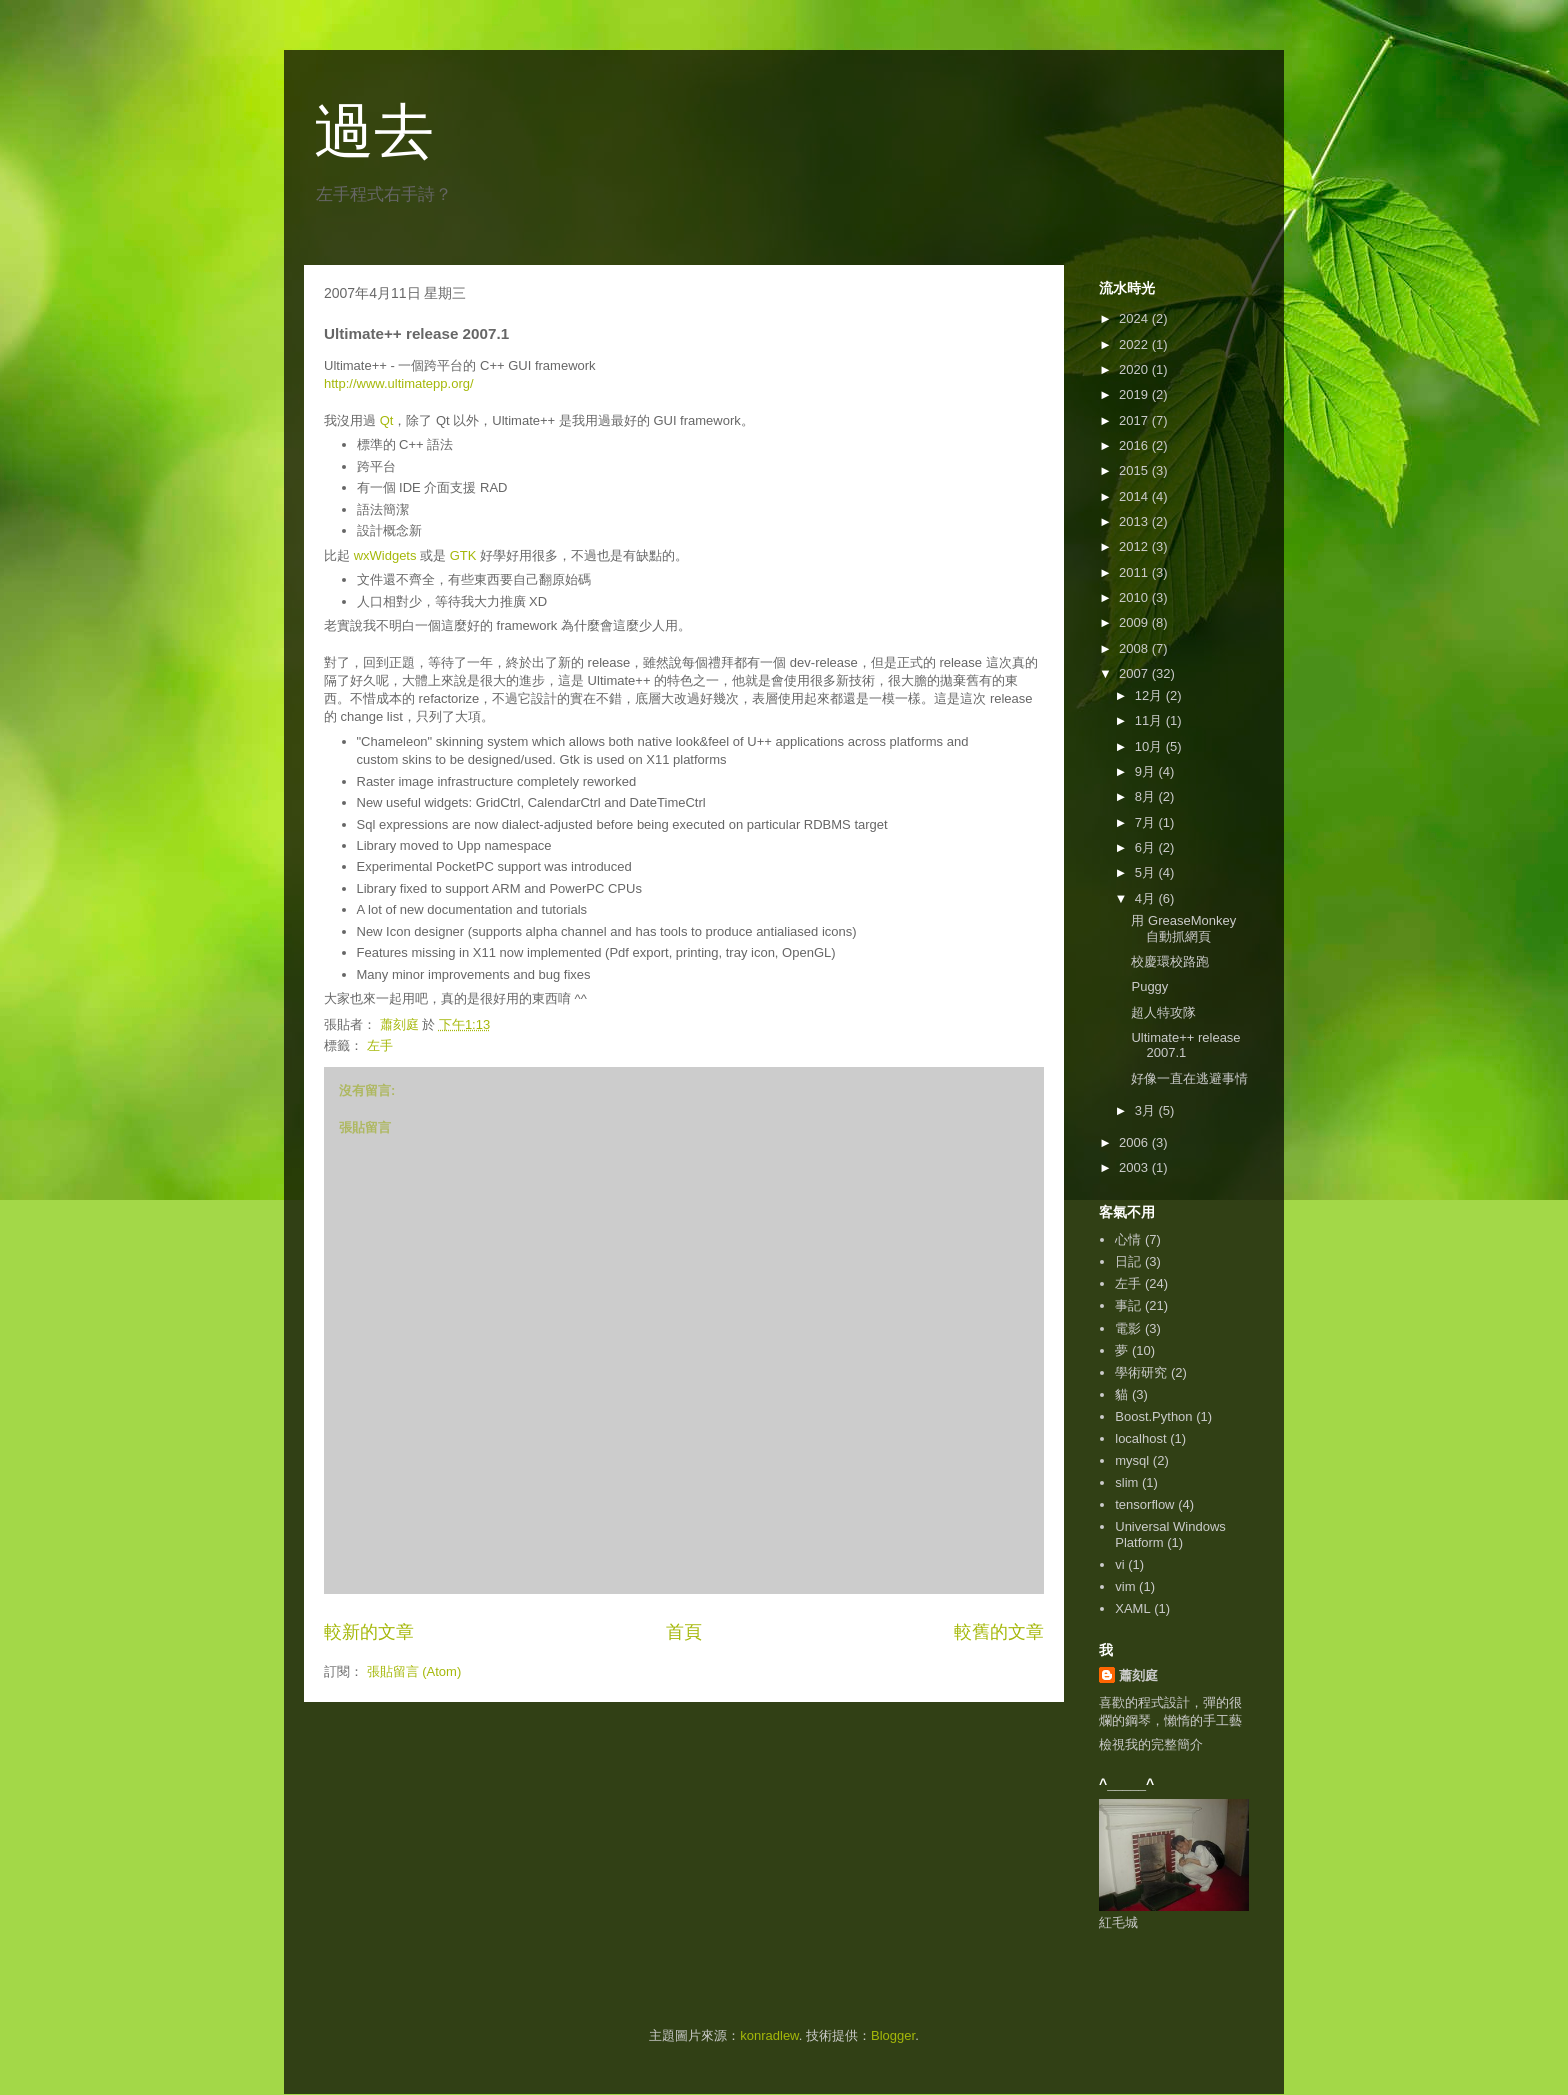  I want to click on mysql, so click(1132, 1460).